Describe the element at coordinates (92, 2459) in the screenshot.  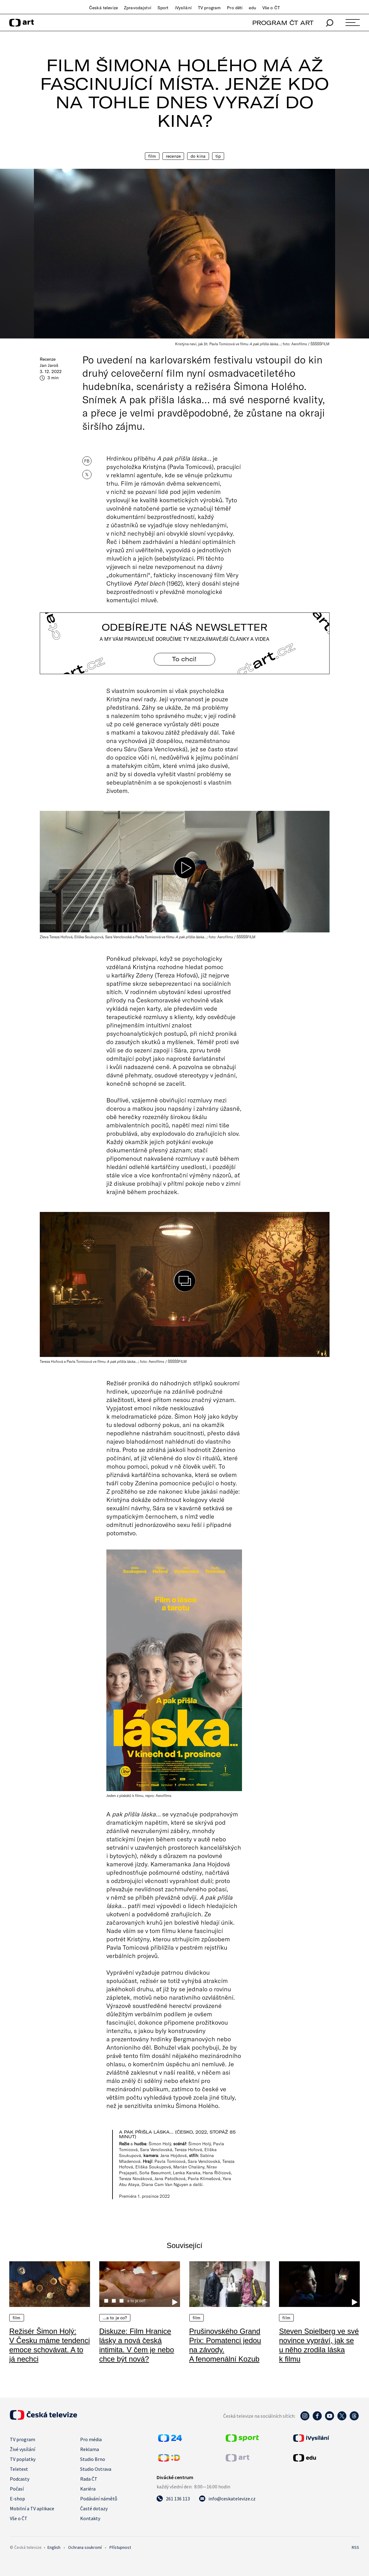
I see `Studio Brno` at that location.